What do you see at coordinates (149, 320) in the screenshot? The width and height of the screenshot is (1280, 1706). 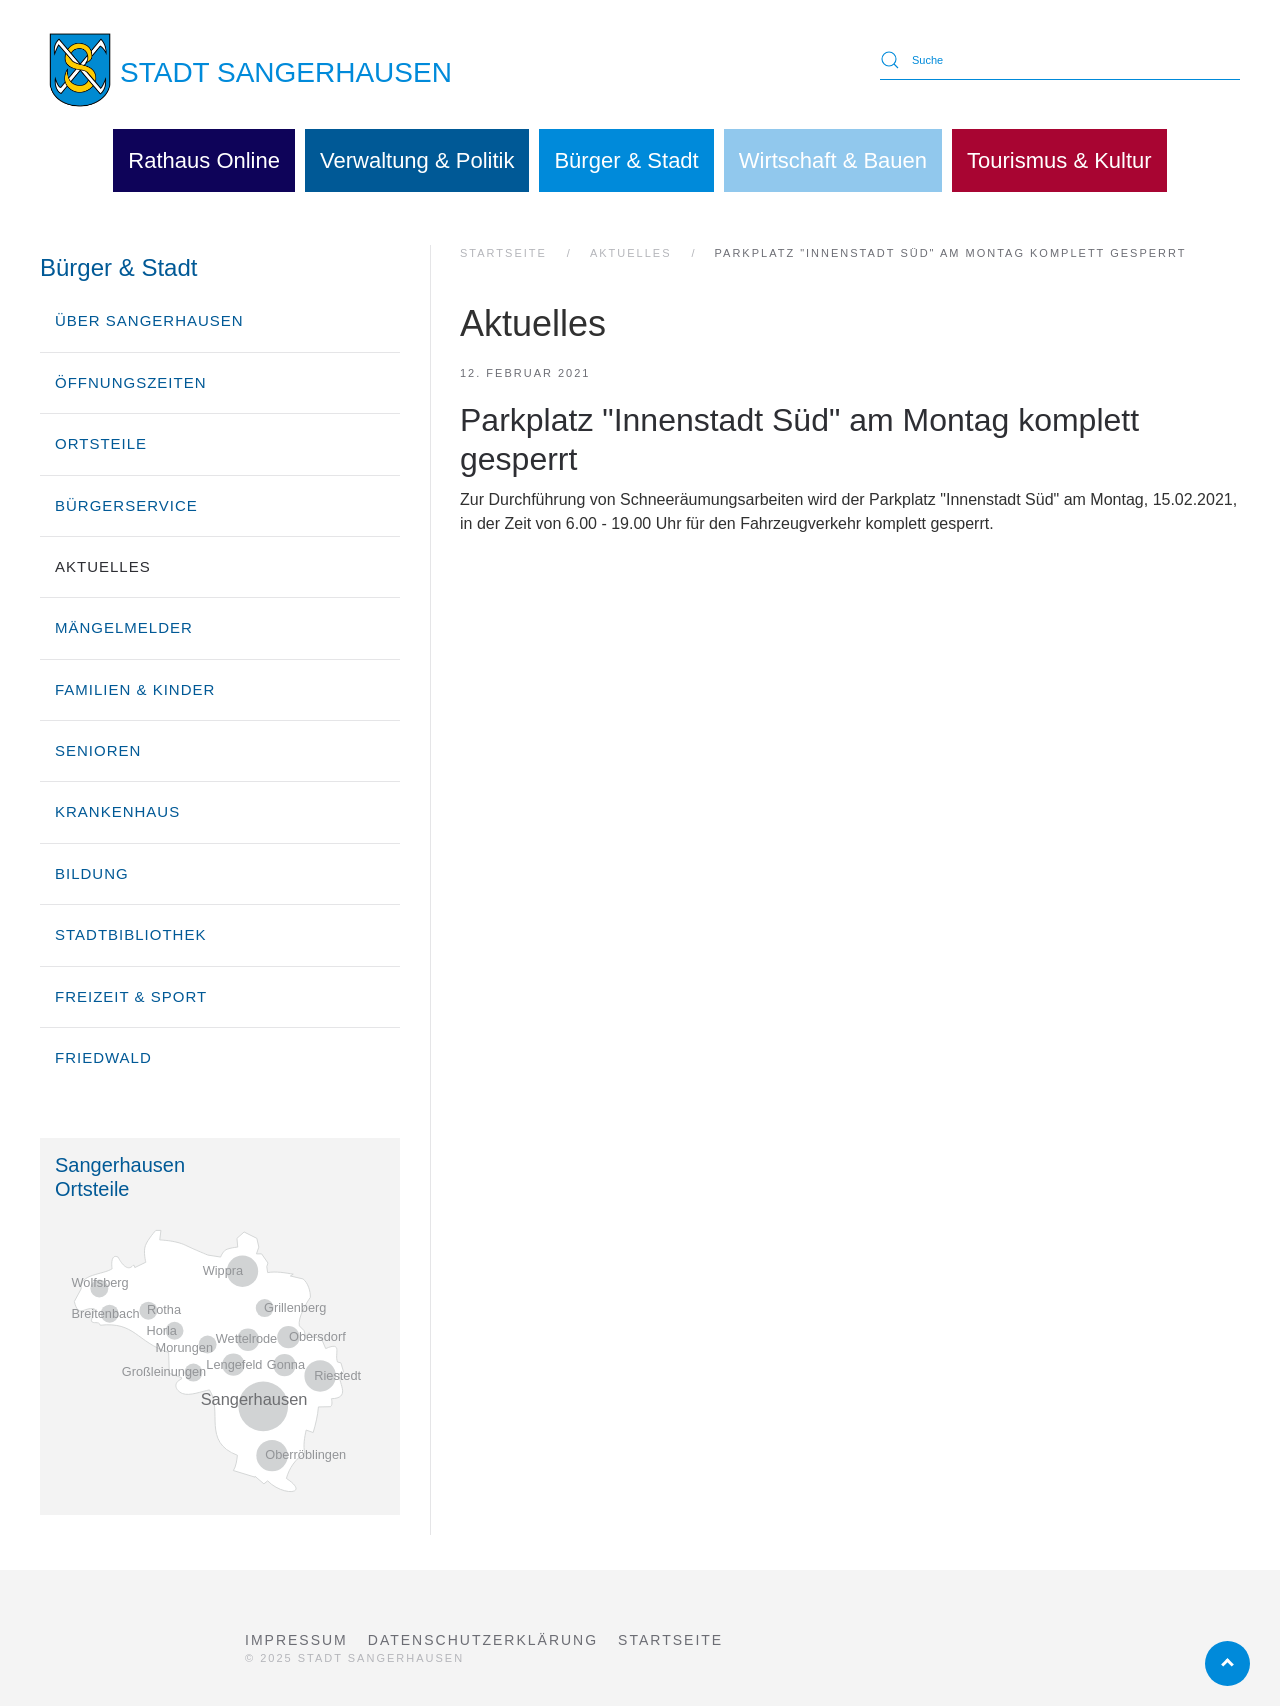 I see `über Sangerhausen` at bounding box center [149, 320].